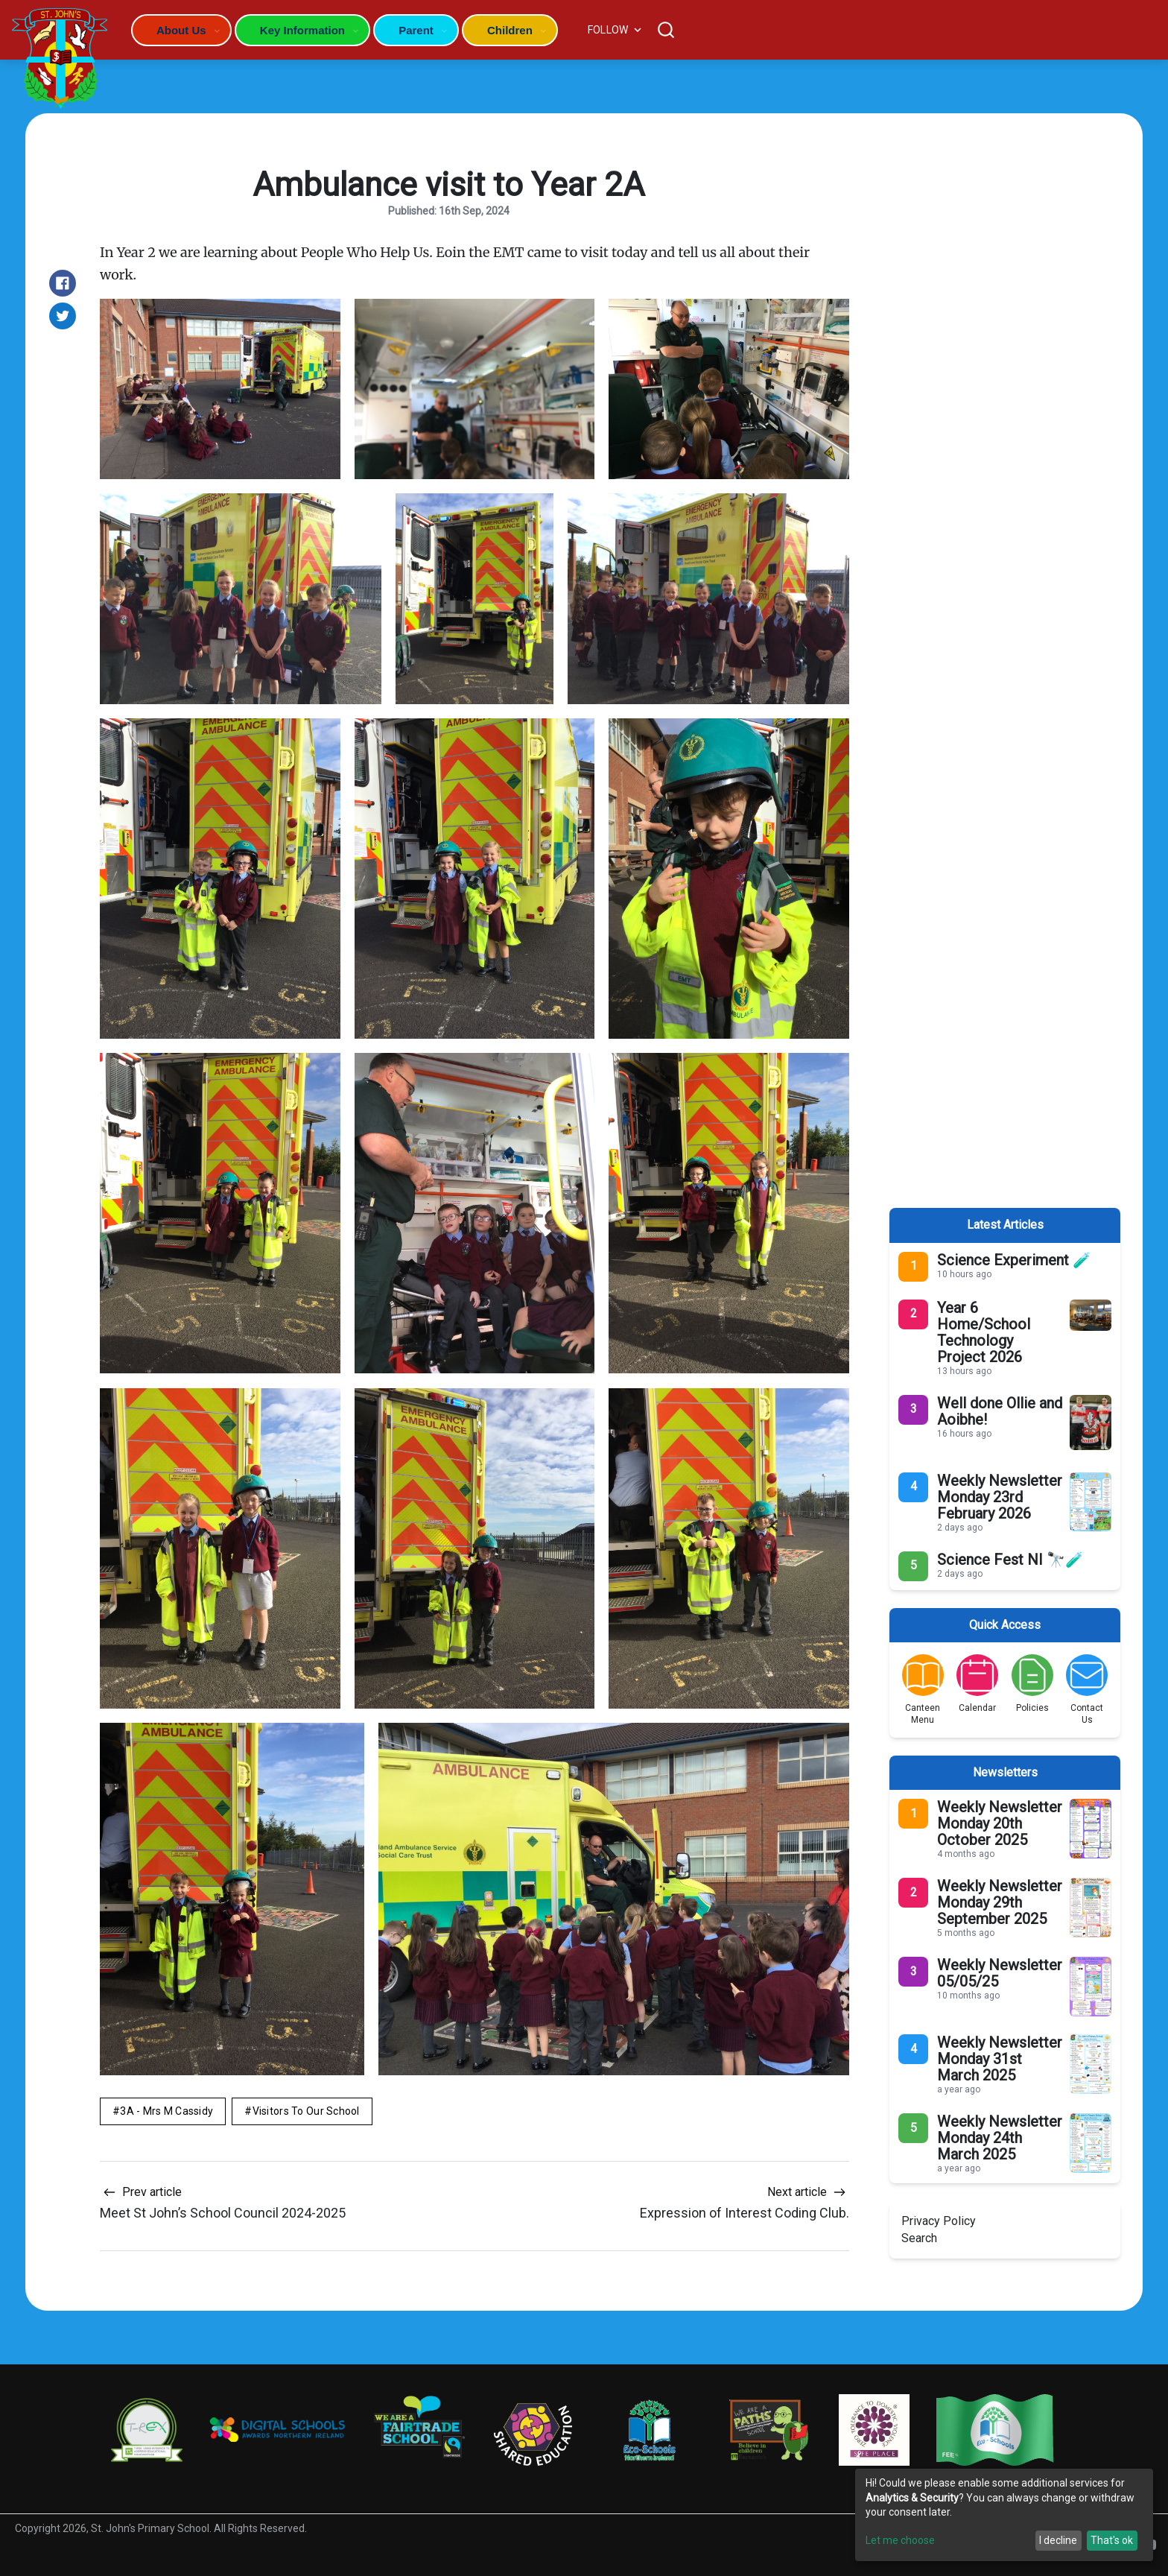 The height and width of the screenshot is (2576, 1168). What do you see at coordinates (181, 30) in the screenshot?
I see `About Us` at bounding box center [181, 30].